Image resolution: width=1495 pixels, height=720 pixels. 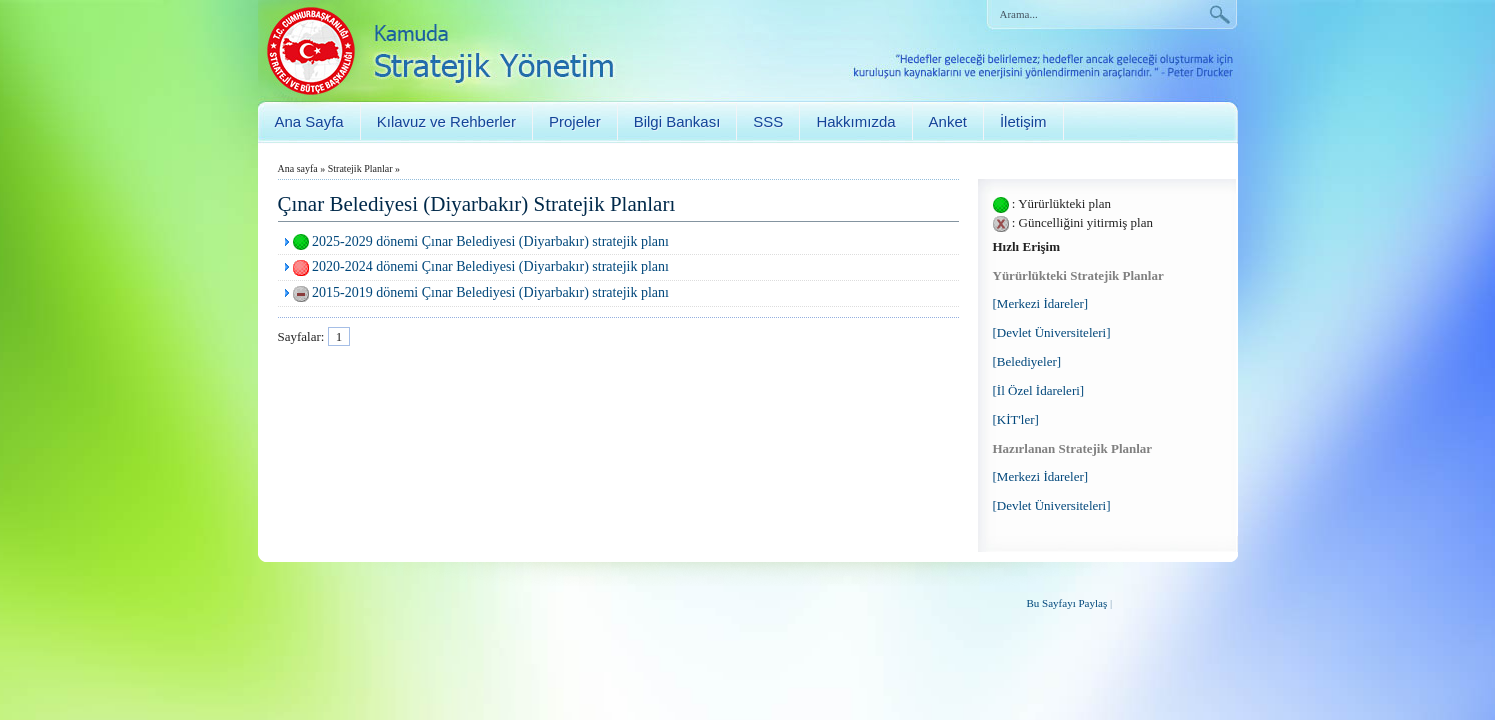 What do you see at coordinates (1027, 361) in the screenshot?
I see `[Belediyeler]` at bounding box center [1027, 361].